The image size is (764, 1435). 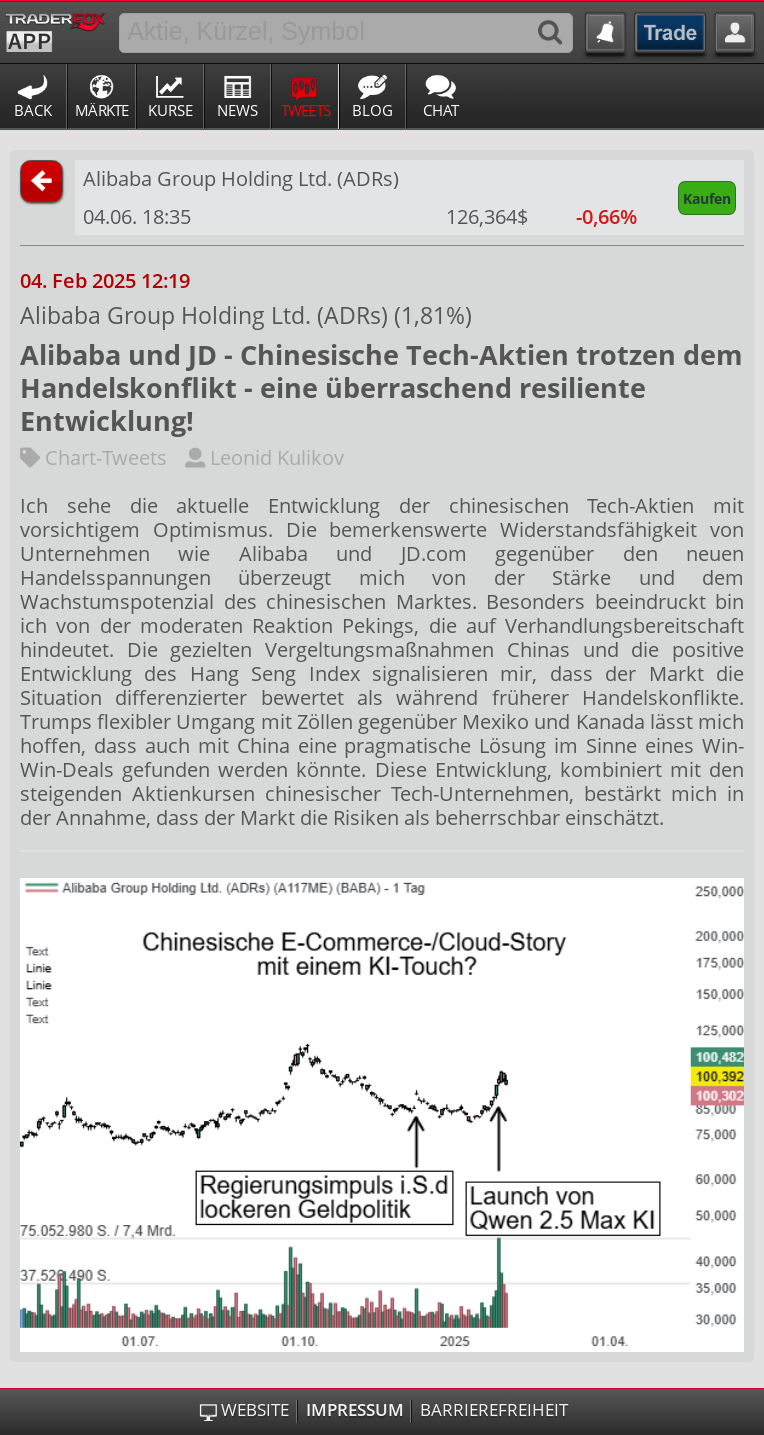 What do you see at coordinates (93, 457) in the screenshot?
I see `Chart-Tweets` at bounding box center [93, 457].